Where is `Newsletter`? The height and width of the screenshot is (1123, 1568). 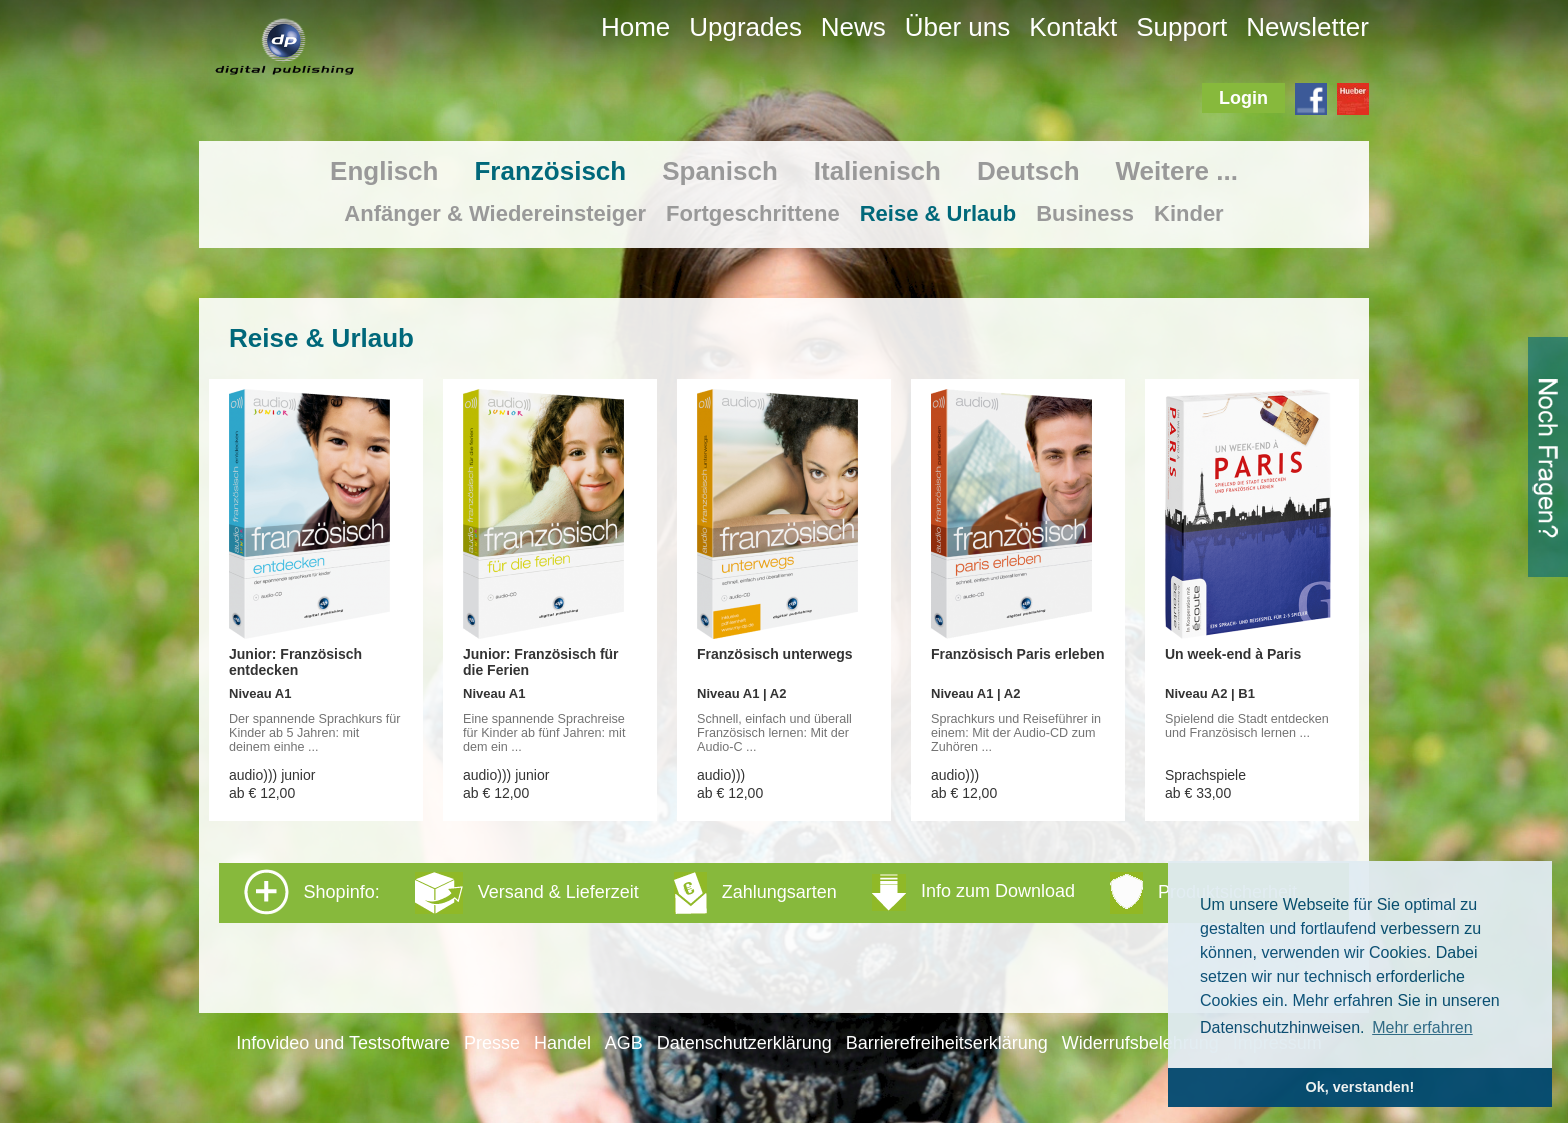 Newsletter is located at coordinates (1307, 27).